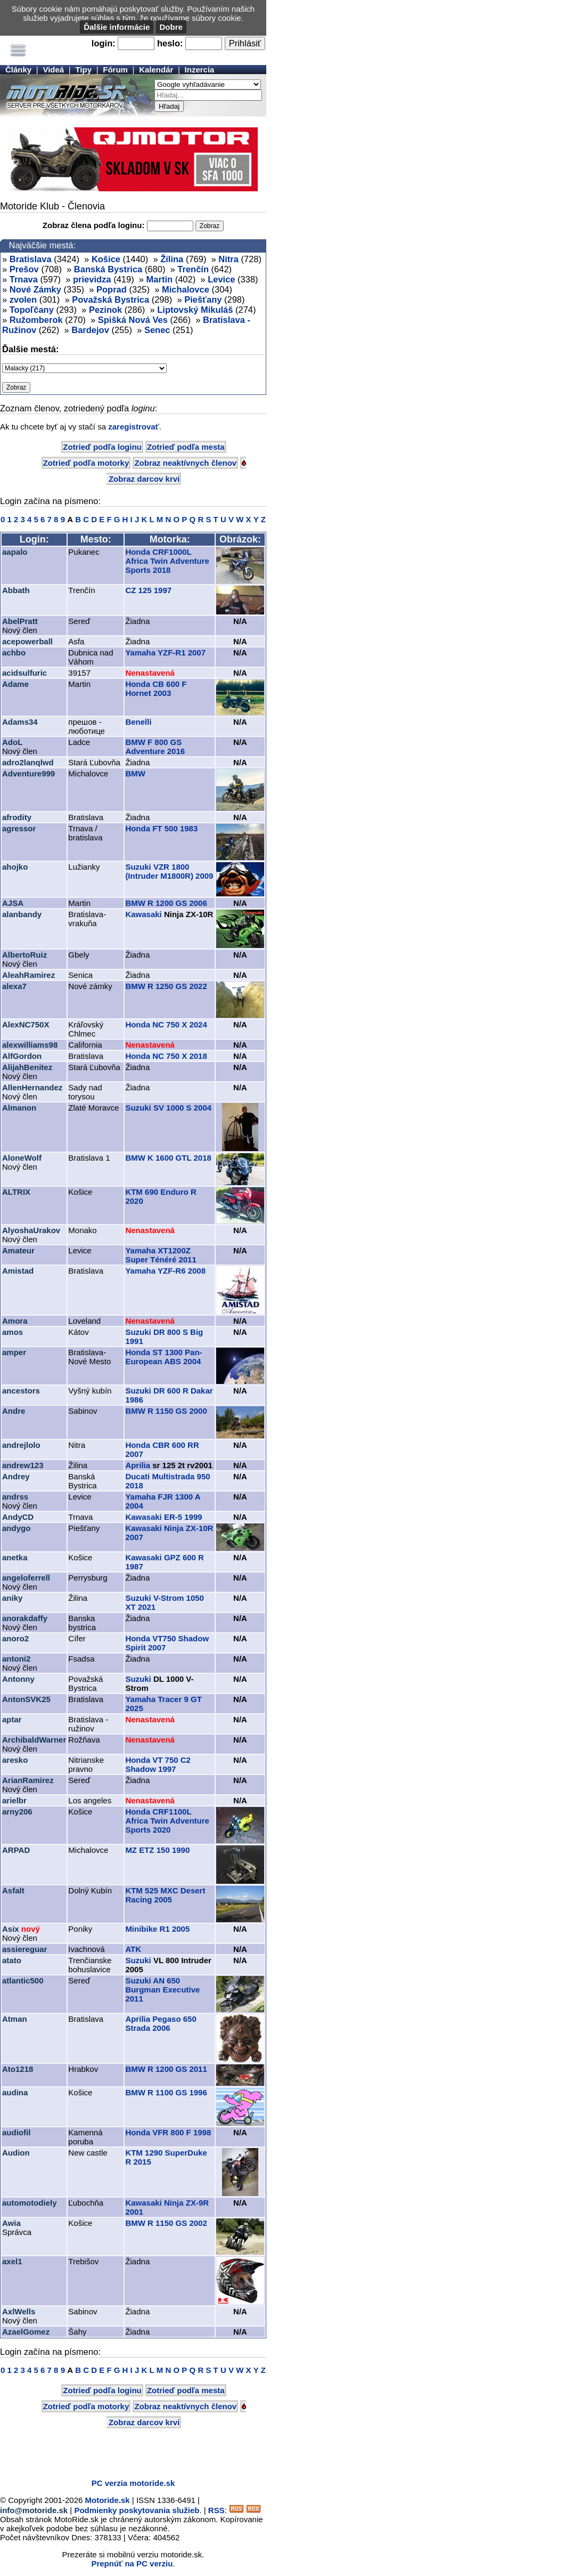 This screenshot has height=2576, width=573. Describe the element at coordinates (228, 259) in the screenshot. I see `Nitra` at that location.